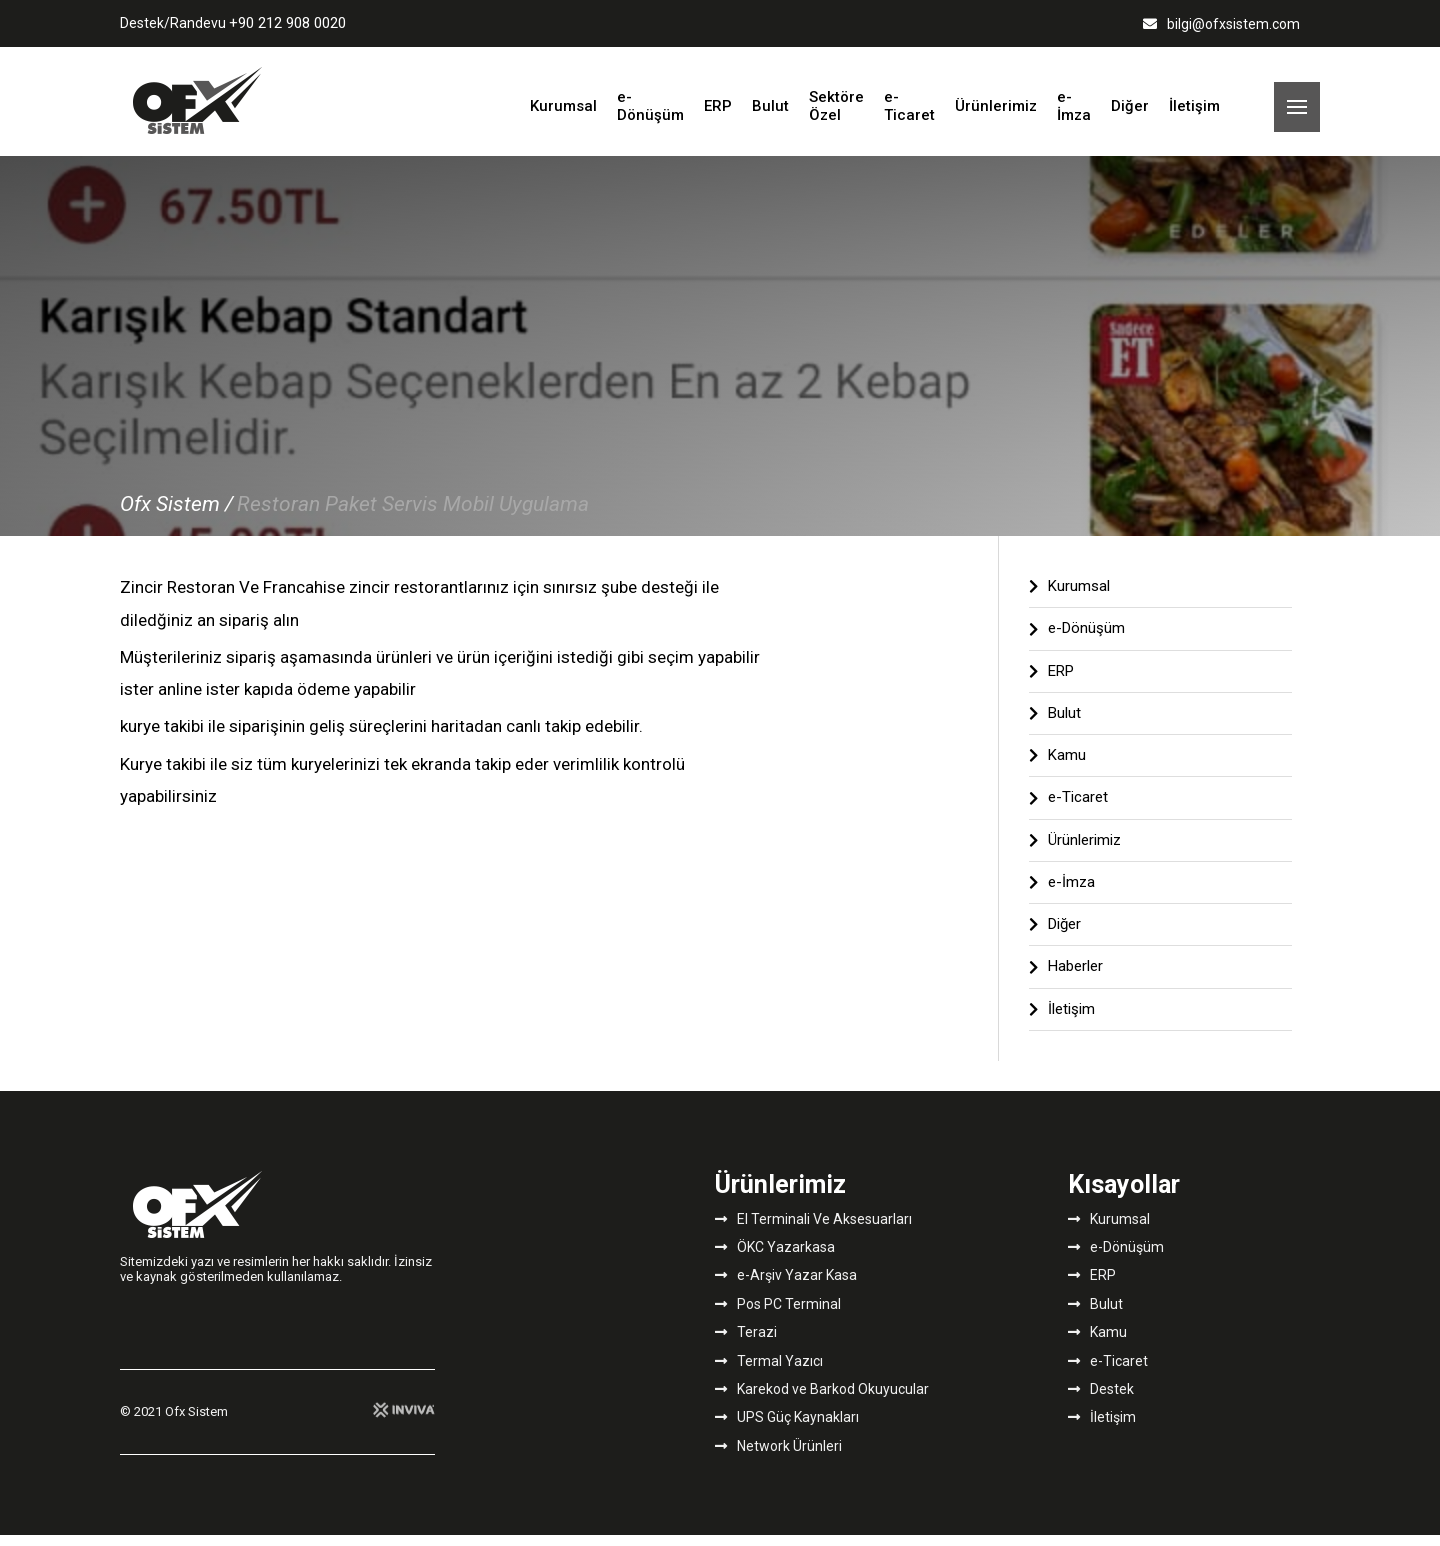 The width and height of the screenshot is (1440, 1546). I want to click on e-İmza, so click(1074, 111).